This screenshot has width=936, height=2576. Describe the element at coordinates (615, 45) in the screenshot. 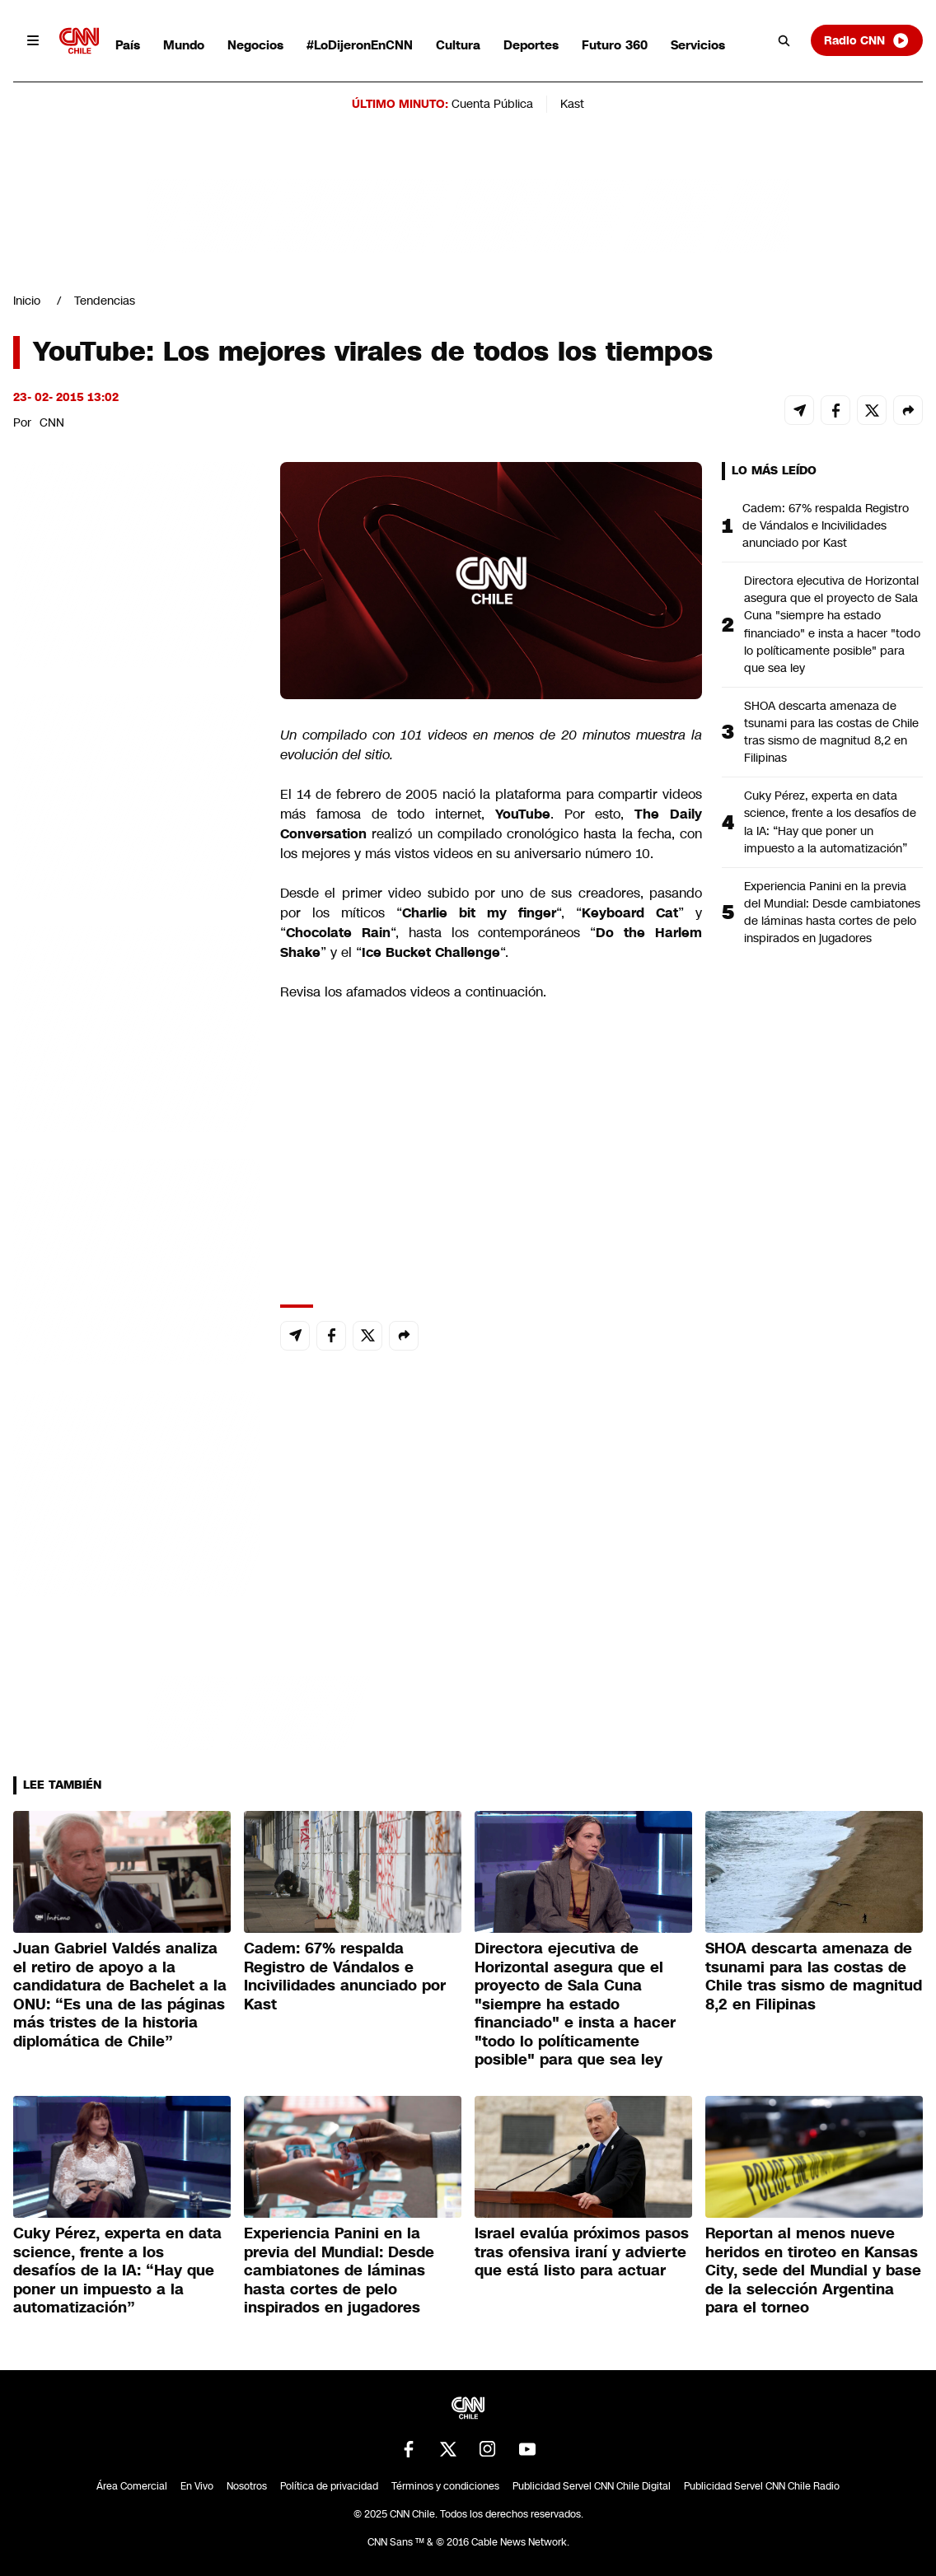

I see `Futuro 360` at that location.